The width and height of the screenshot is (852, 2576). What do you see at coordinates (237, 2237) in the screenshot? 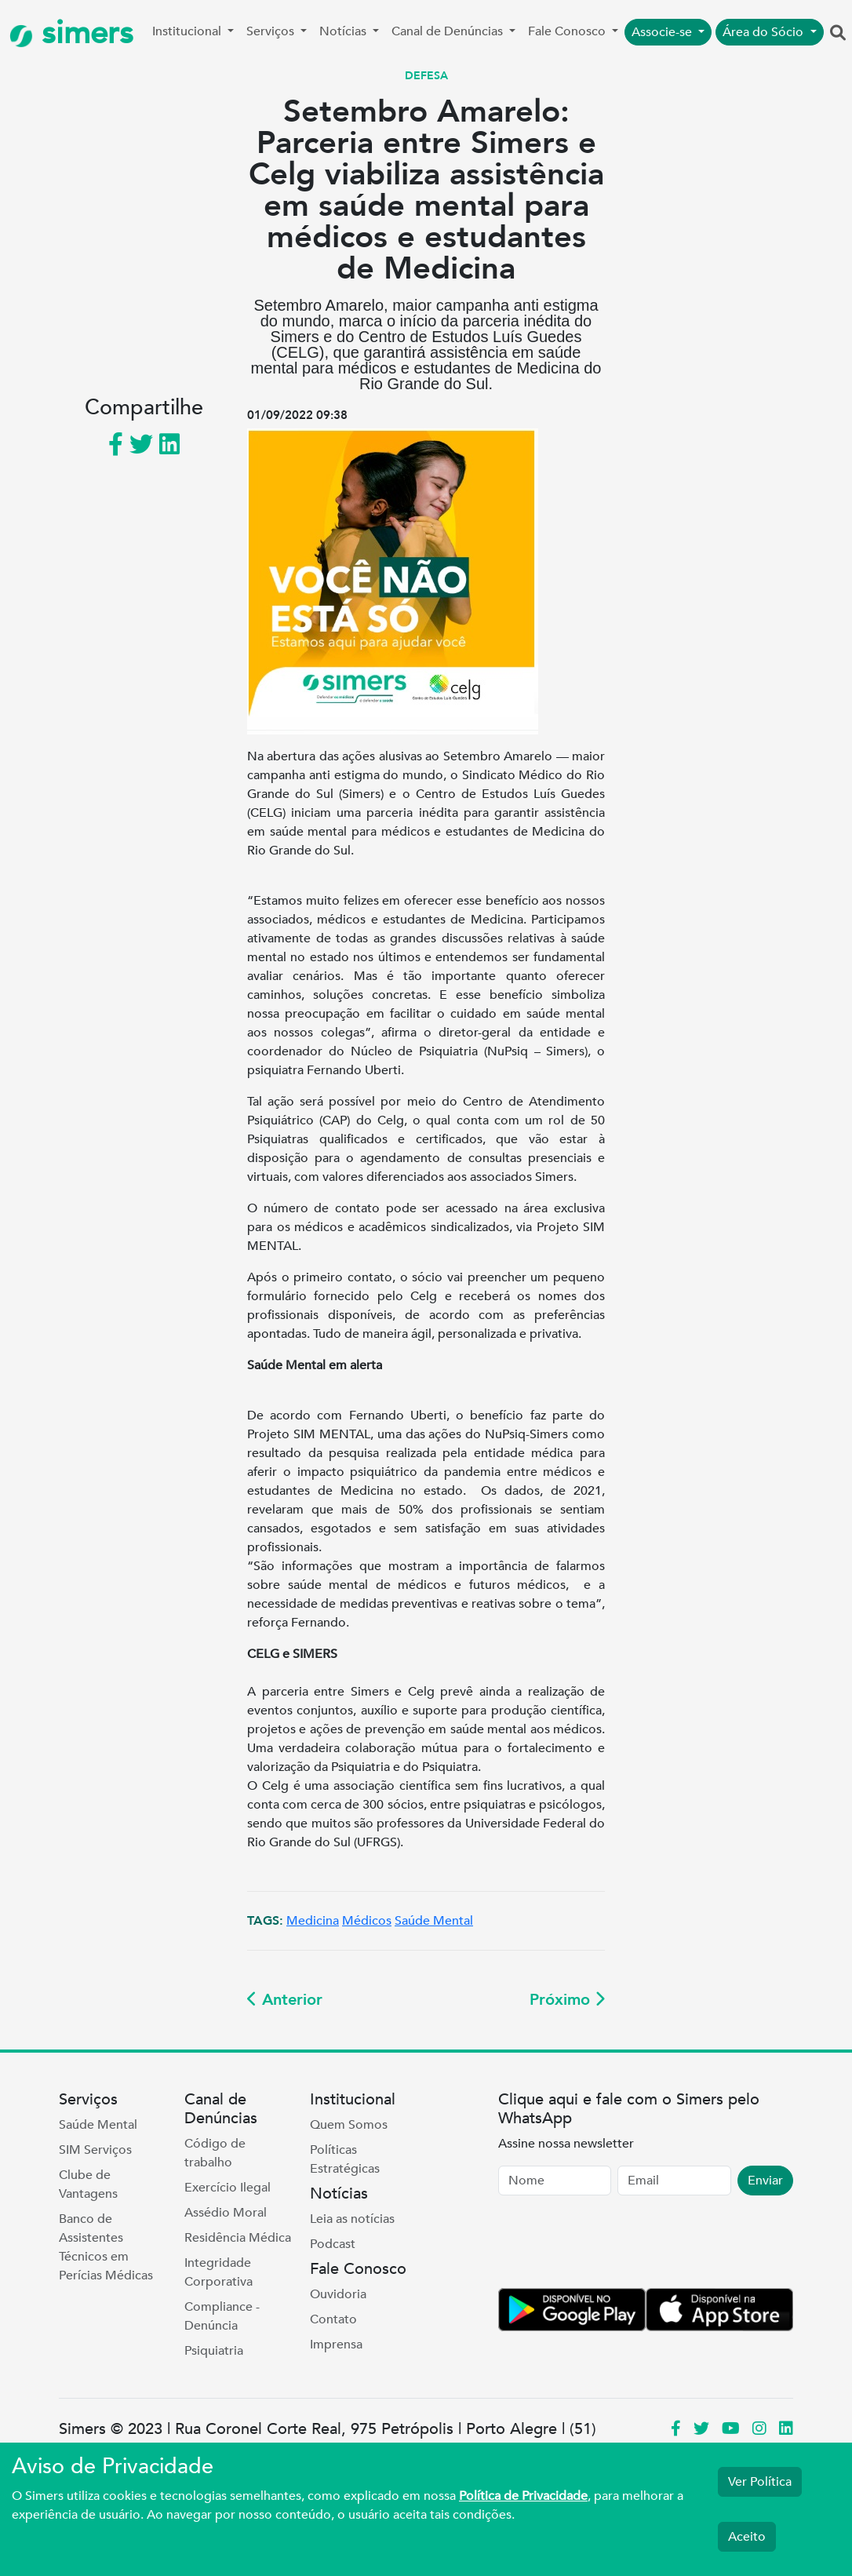
I see `Residência Médica` at bounding box center [237, 2237].